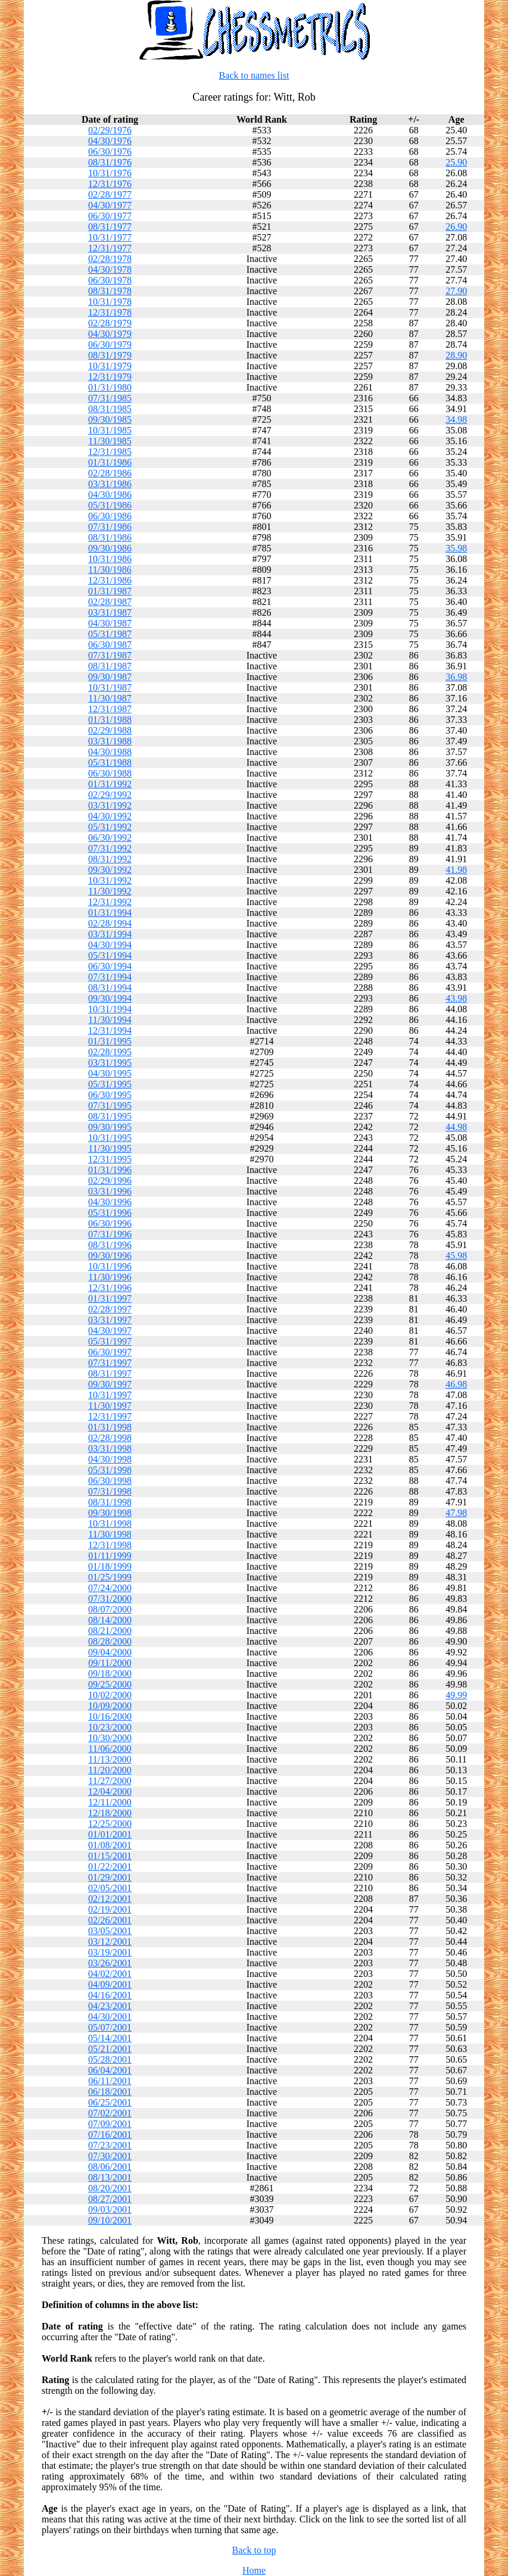 The image size is (508, 2576). Describe the element at coordinates (110, 366) in the screenshot. I see `10/31/1979` at that location.